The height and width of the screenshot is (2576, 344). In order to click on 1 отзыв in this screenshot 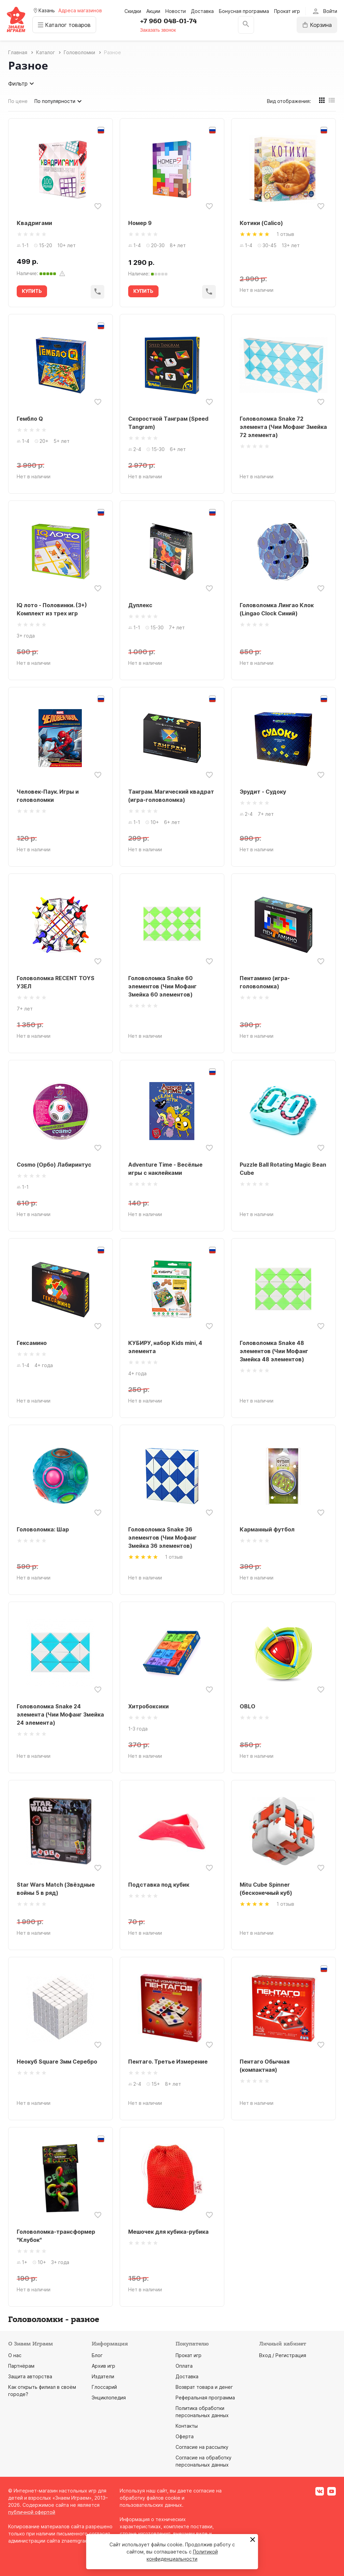, I will do `click(285, 234)`.